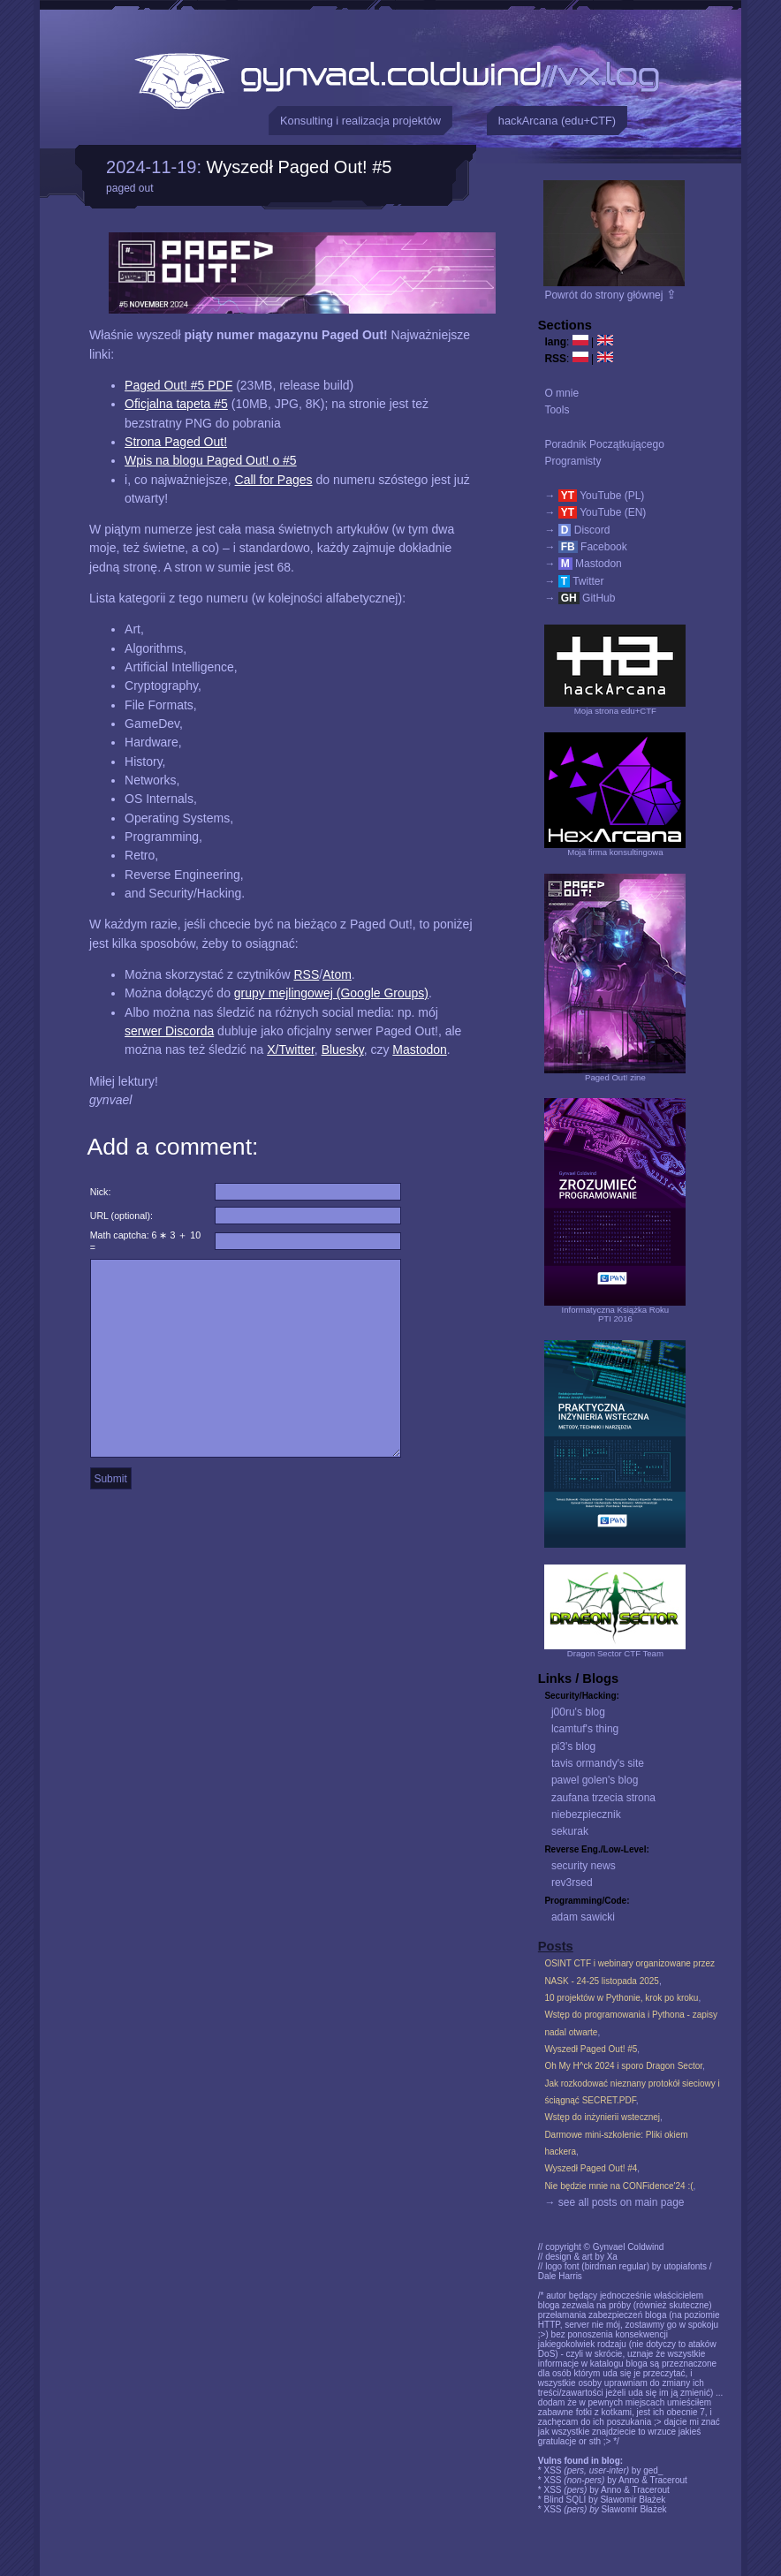  Describe the element at coordinates (615, 711) in the screenshot. I see `Moja strona edu+CTF` at that location.